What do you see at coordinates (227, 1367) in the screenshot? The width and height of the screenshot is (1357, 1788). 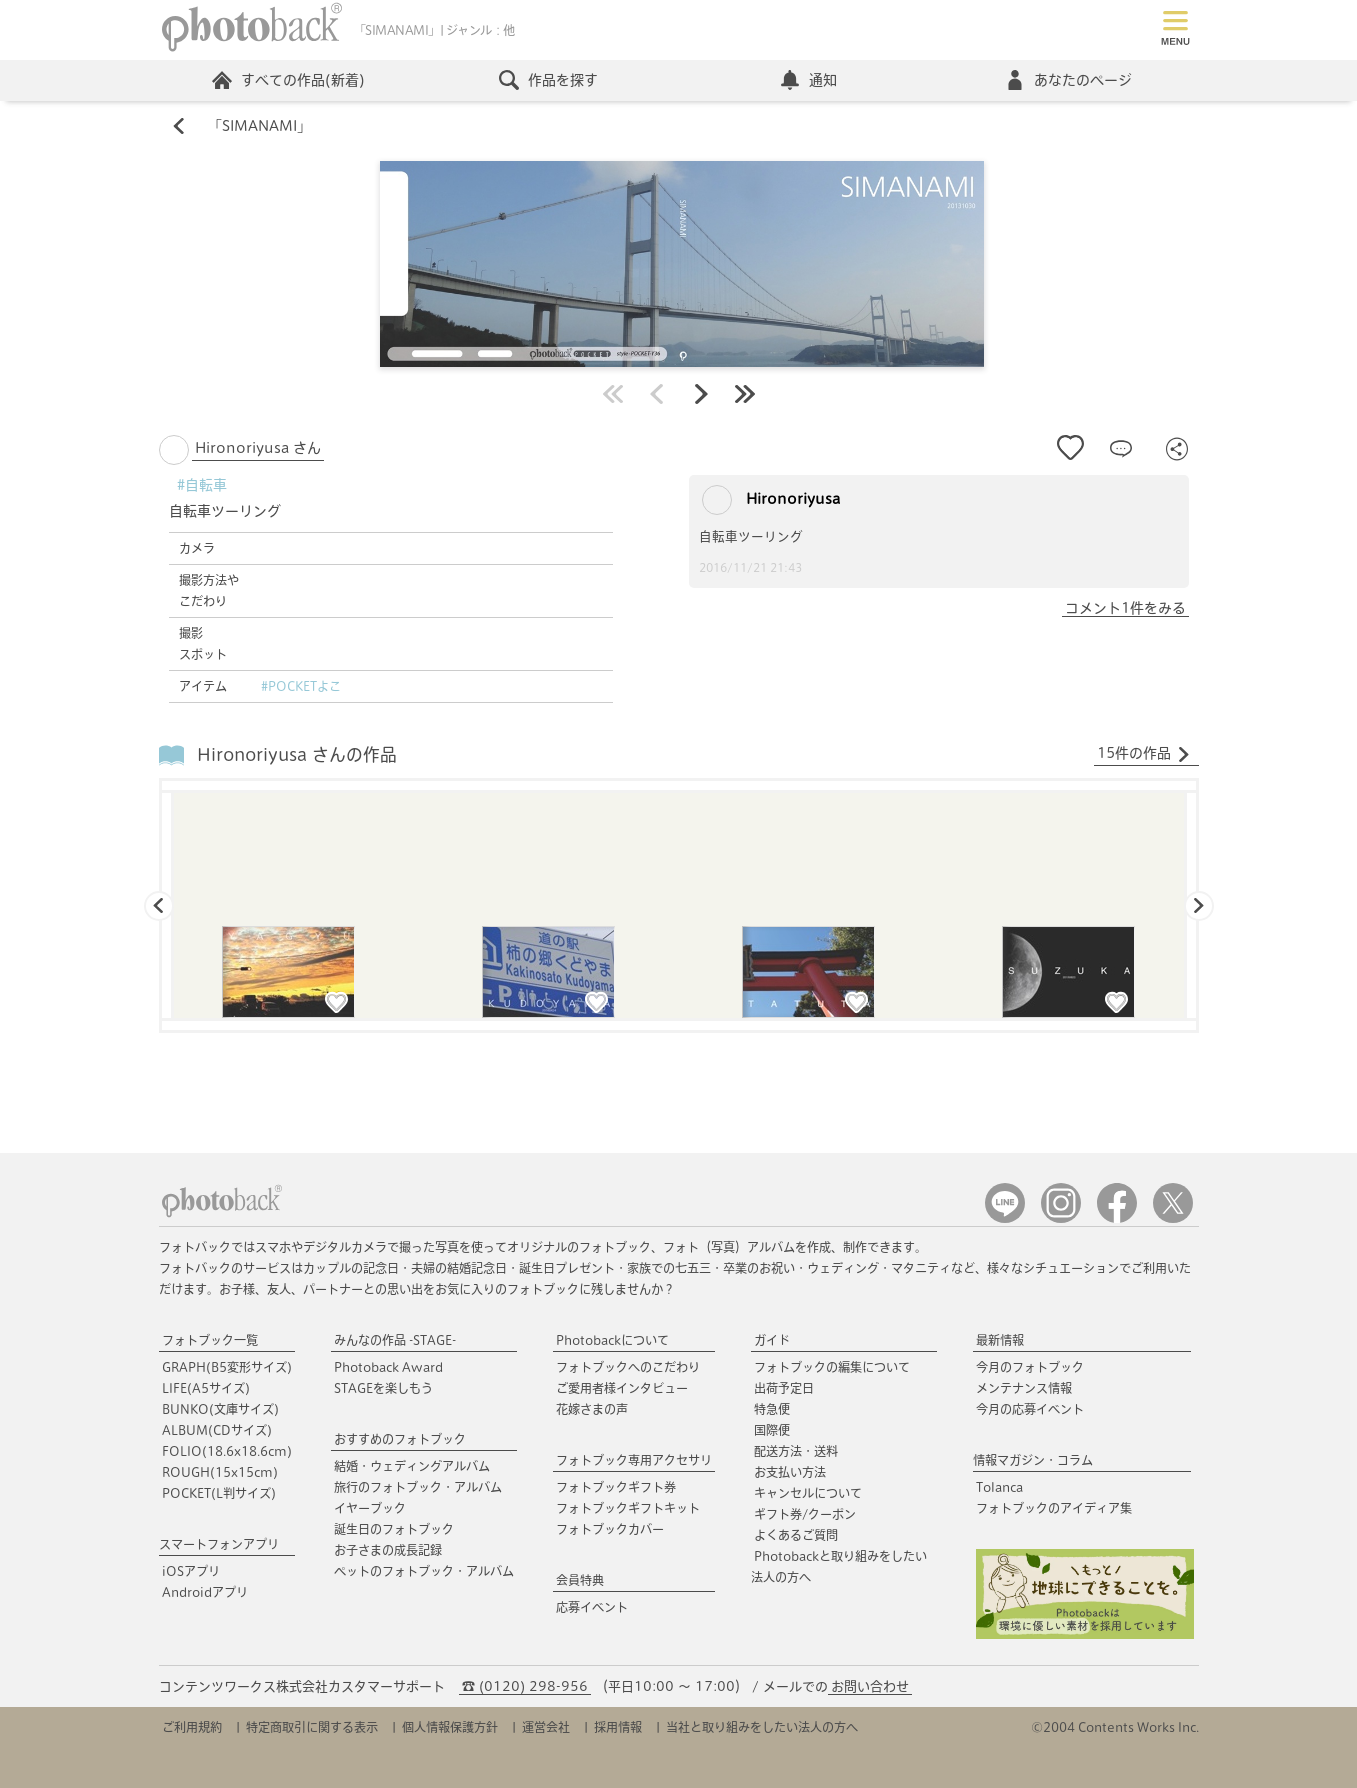 I see `GRAPH` at bounding box center [227, 1367].